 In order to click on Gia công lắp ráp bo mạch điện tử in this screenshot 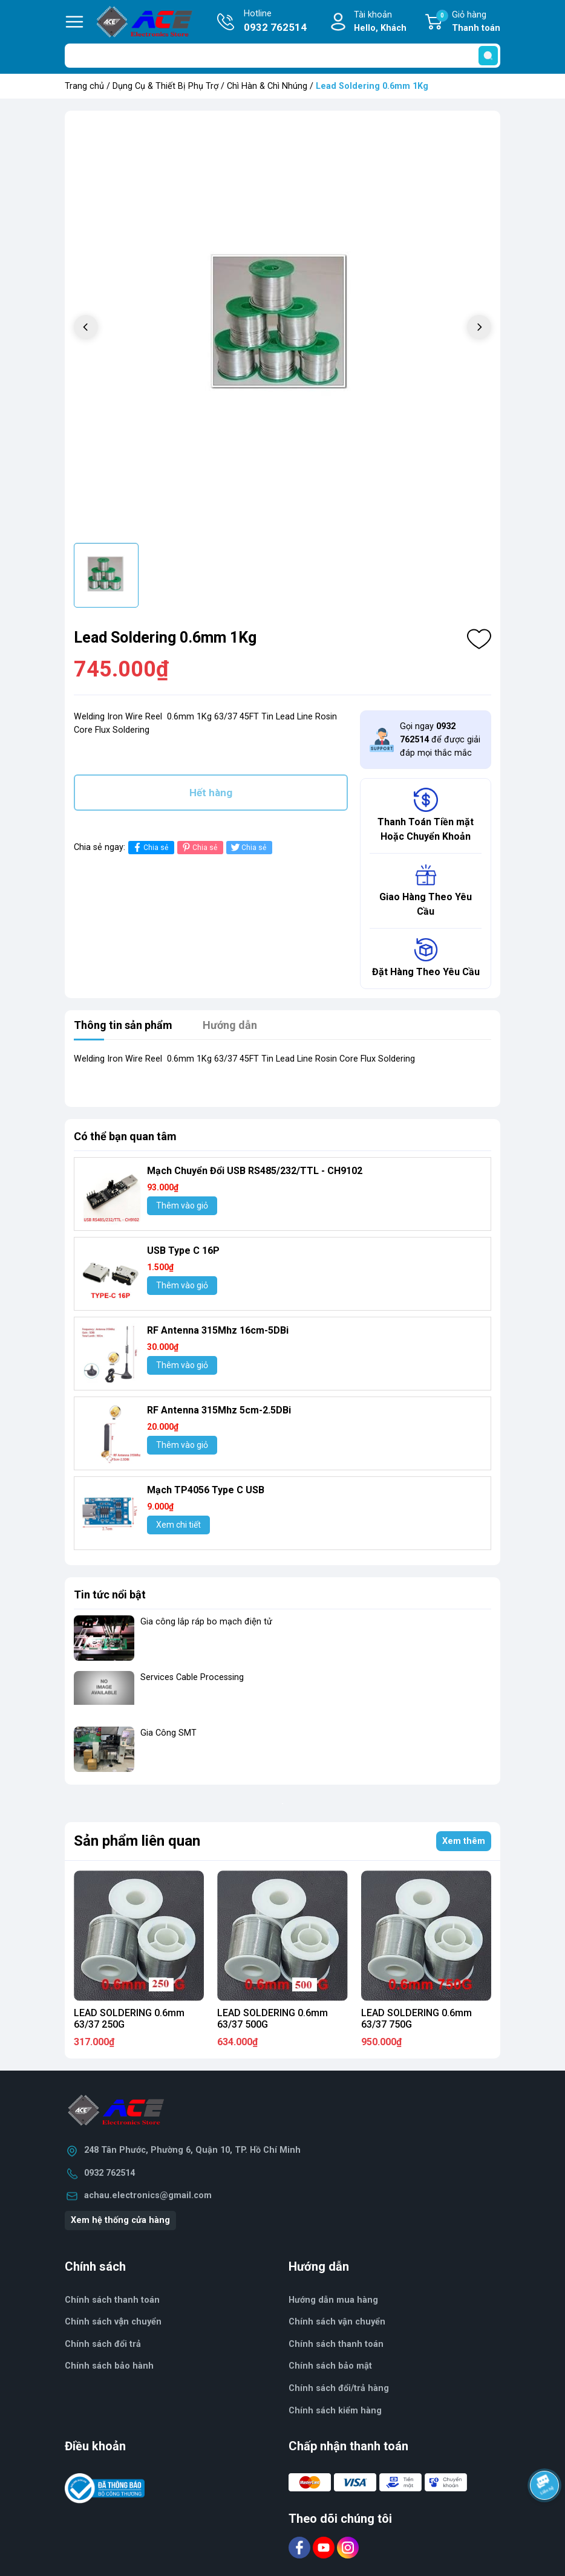, I will do `click(206, 1622)`.